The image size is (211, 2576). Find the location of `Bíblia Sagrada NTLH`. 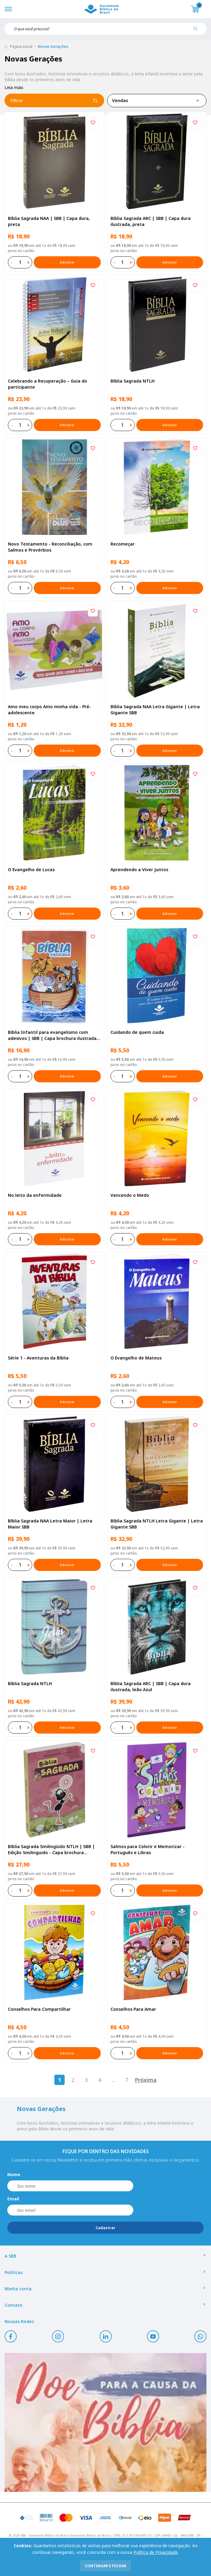

Bíblia Sagrada NTLH is located at coordinates (133, 381).